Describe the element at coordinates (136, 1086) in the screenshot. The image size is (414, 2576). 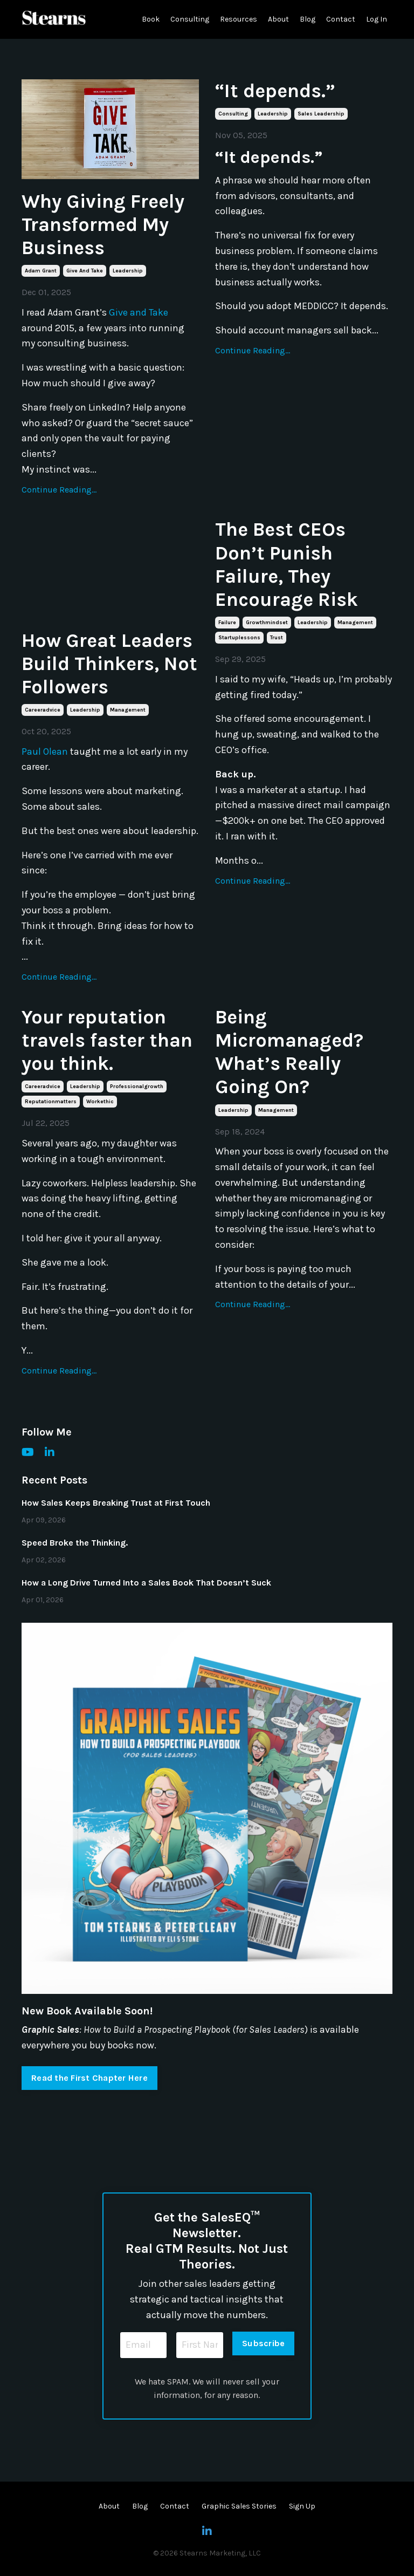
I see `professionalgrowth` at that location.